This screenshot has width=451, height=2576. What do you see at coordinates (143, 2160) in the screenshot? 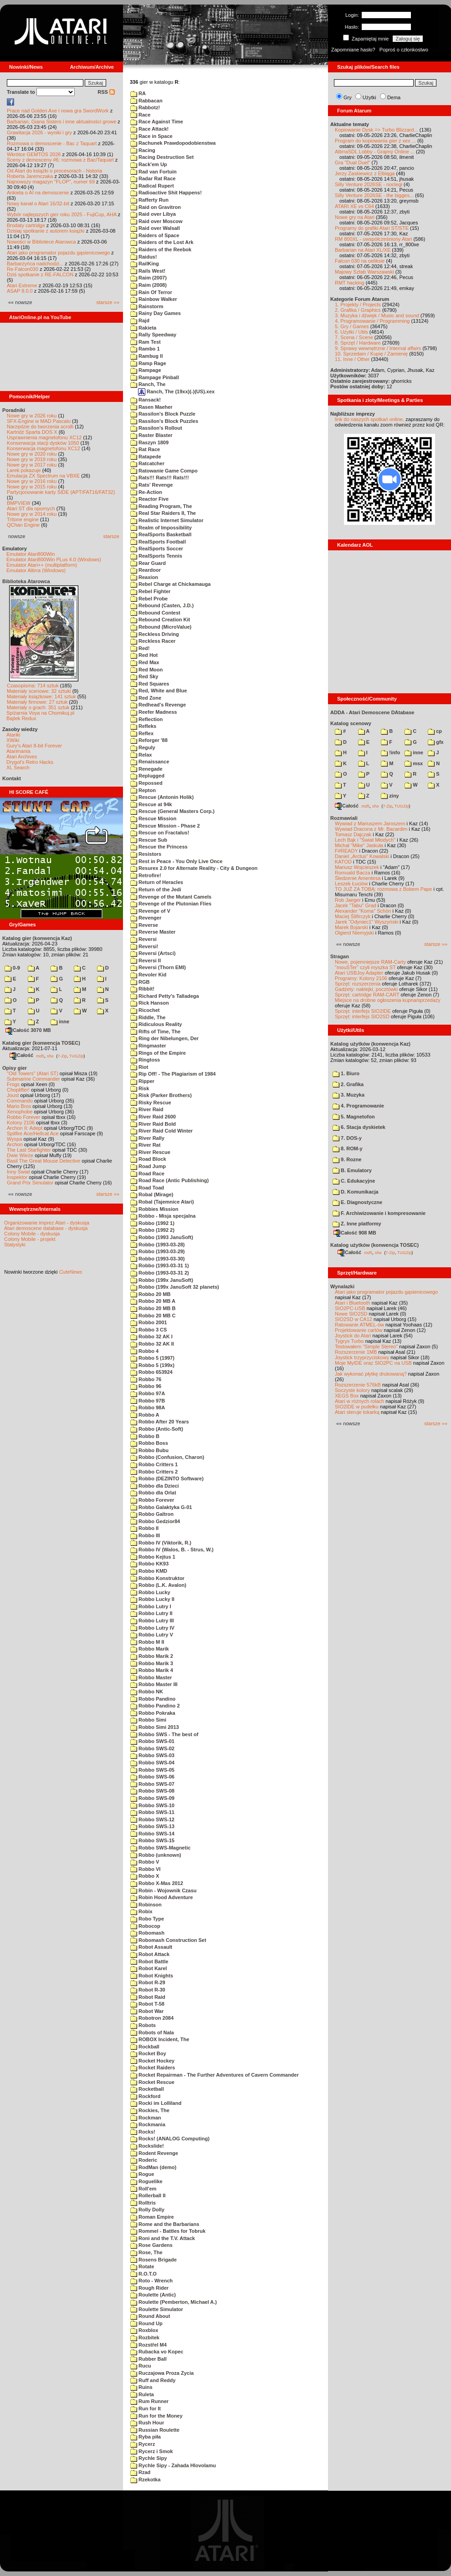
I see `Roderic` at bounding box center [143, 2160].